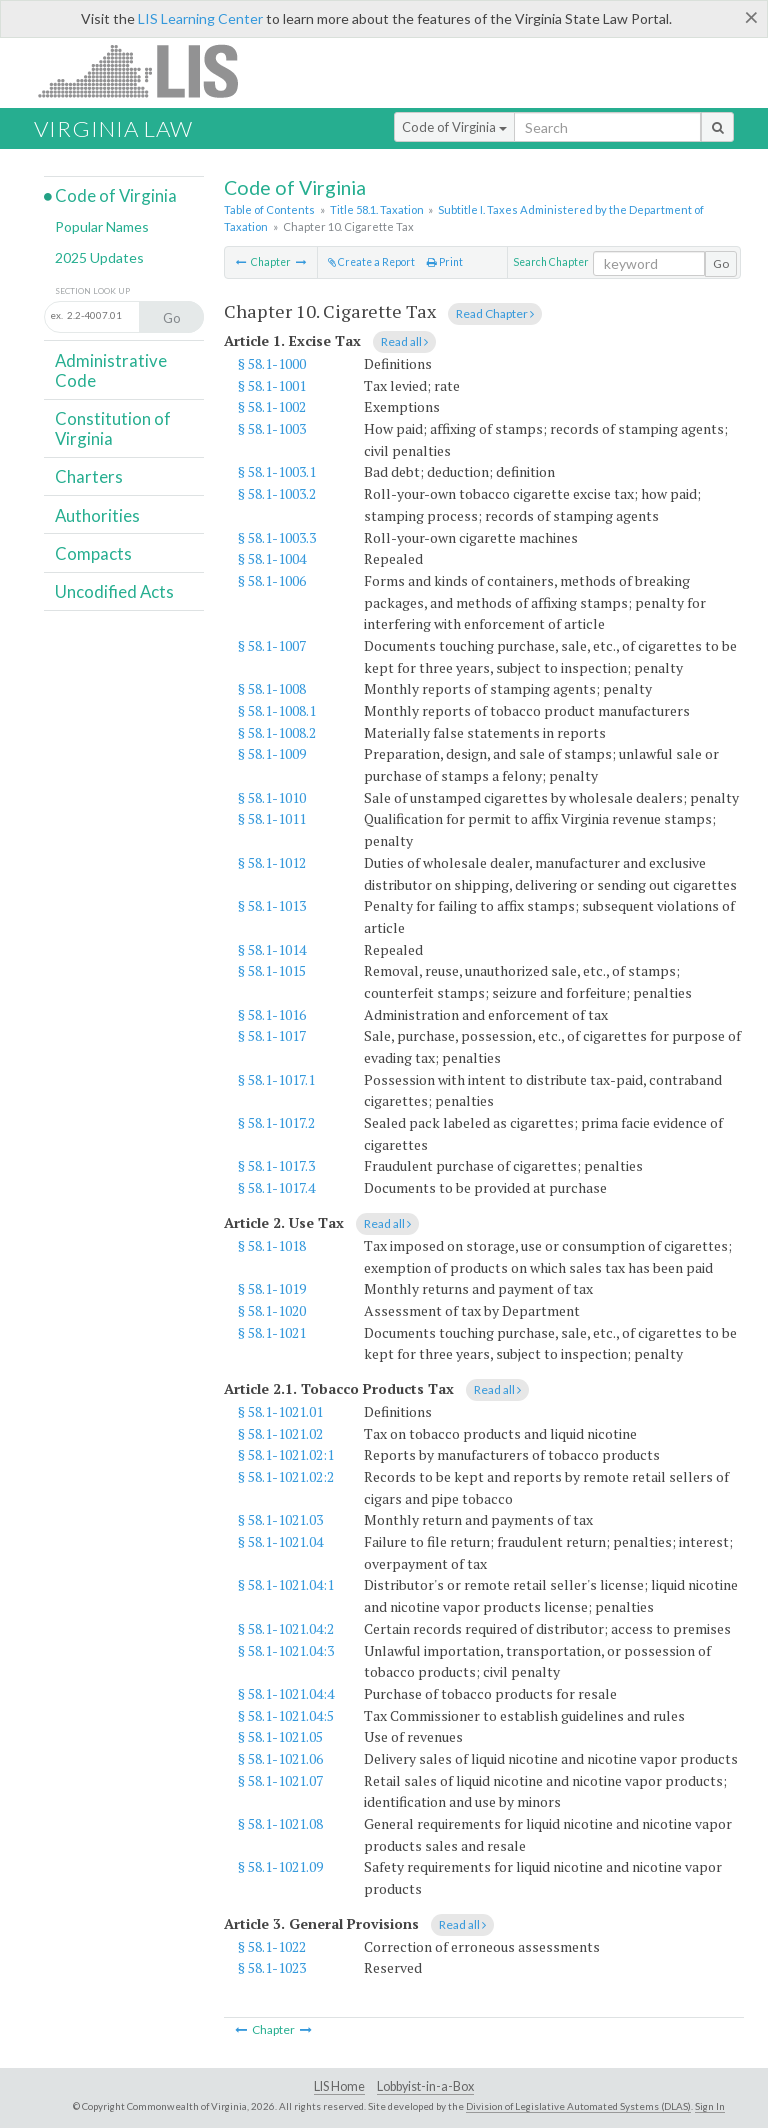 This screenshot has width=768, height=2128. I want to click on § 58.1-1023, so click(272, 1967).